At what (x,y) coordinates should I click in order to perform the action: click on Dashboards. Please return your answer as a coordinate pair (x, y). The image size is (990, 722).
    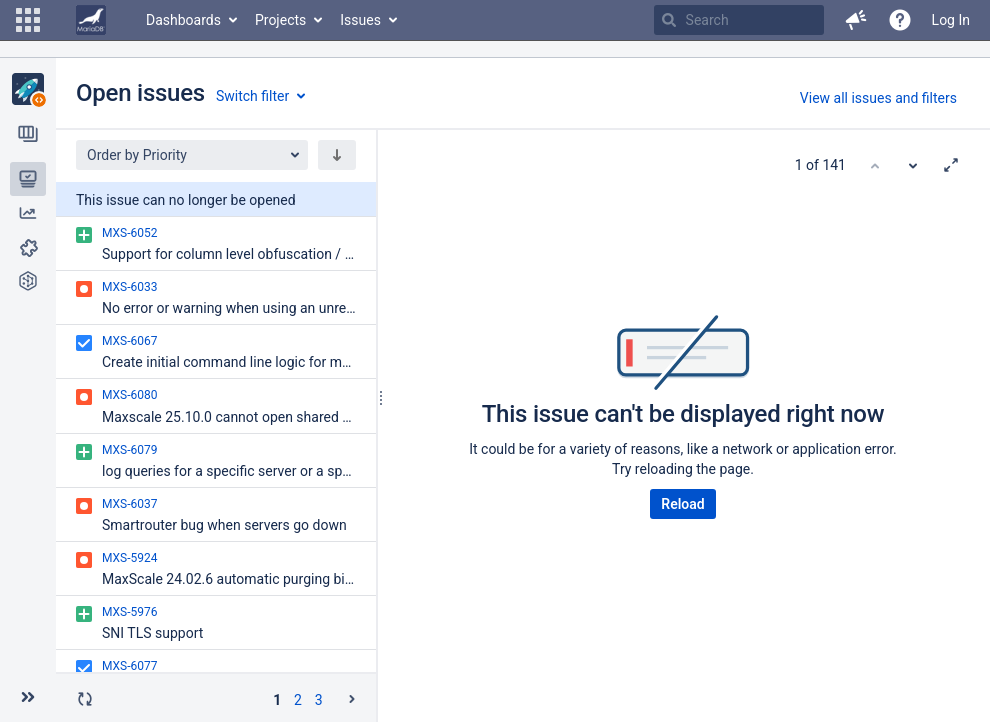
    Looking at the image, I should click on (183, 20).